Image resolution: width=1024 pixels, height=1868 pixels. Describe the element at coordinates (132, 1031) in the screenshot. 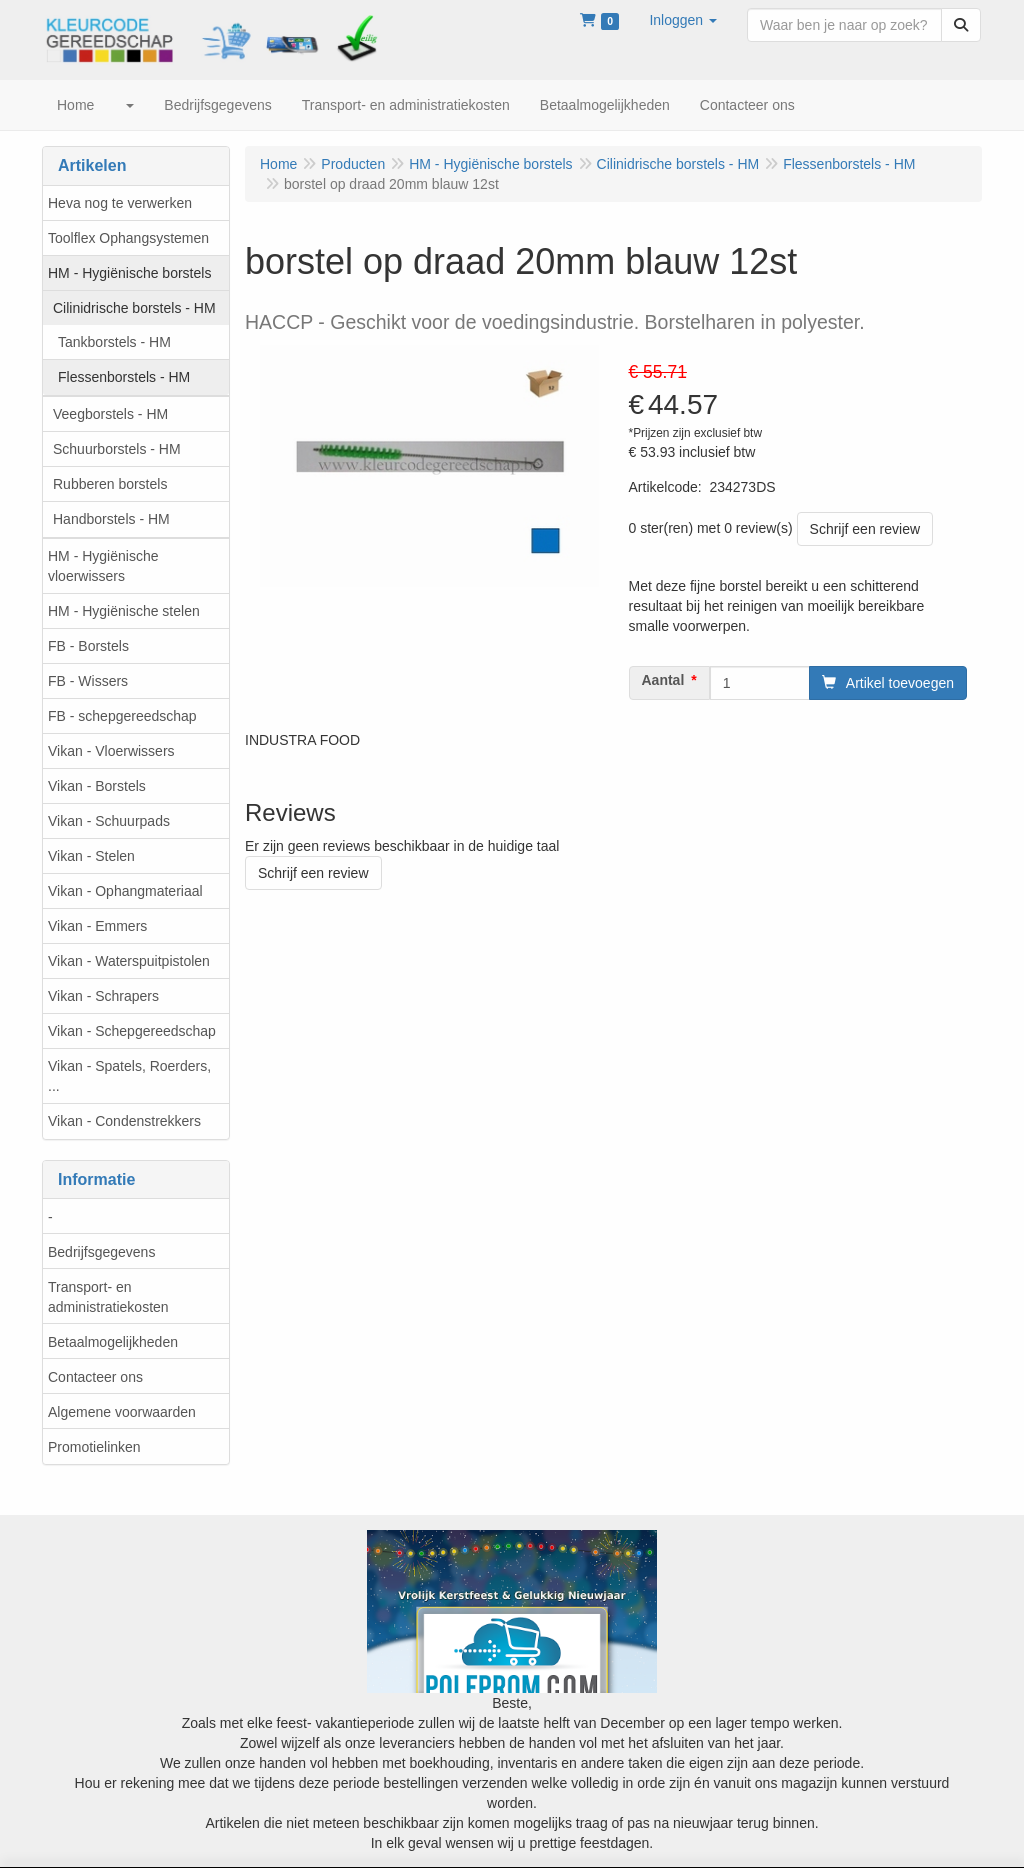

I see `Vikan - Schepgereedschap` at that location.